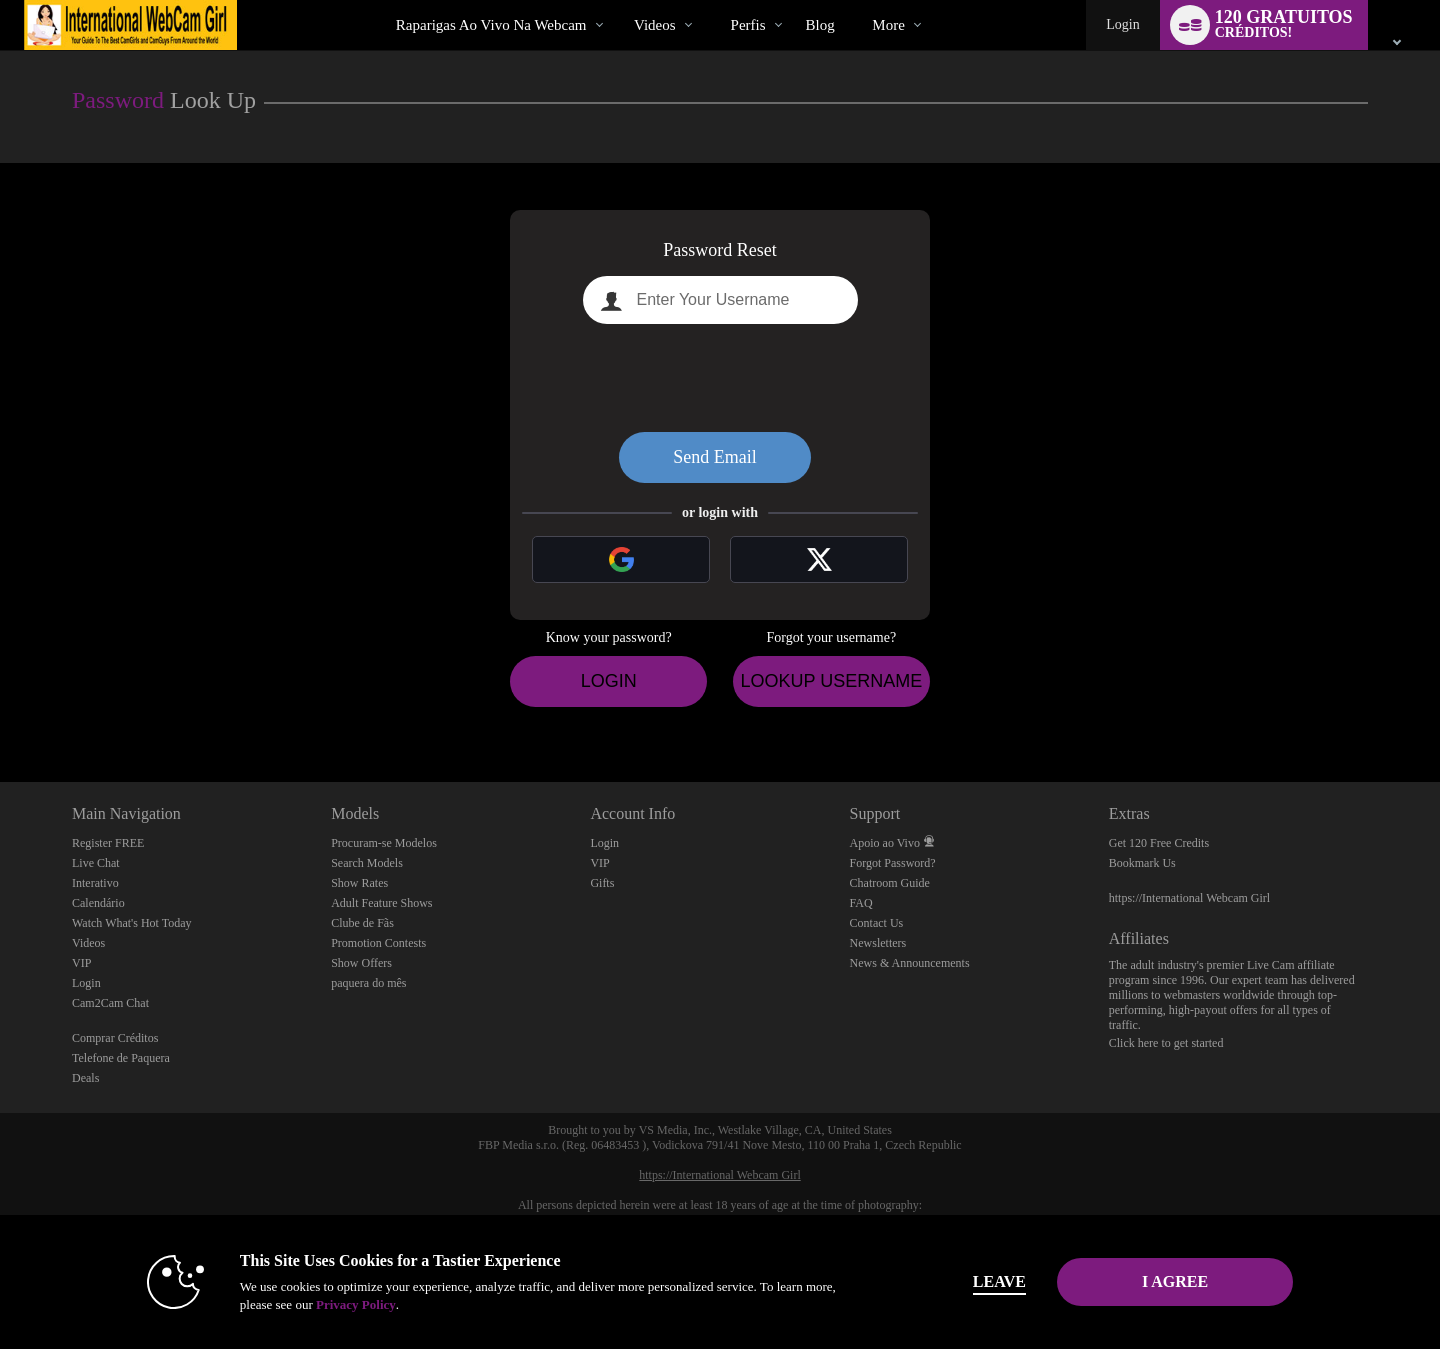  I want to click on Raparigas ao Vivo na Webcam, so click(491, 25).